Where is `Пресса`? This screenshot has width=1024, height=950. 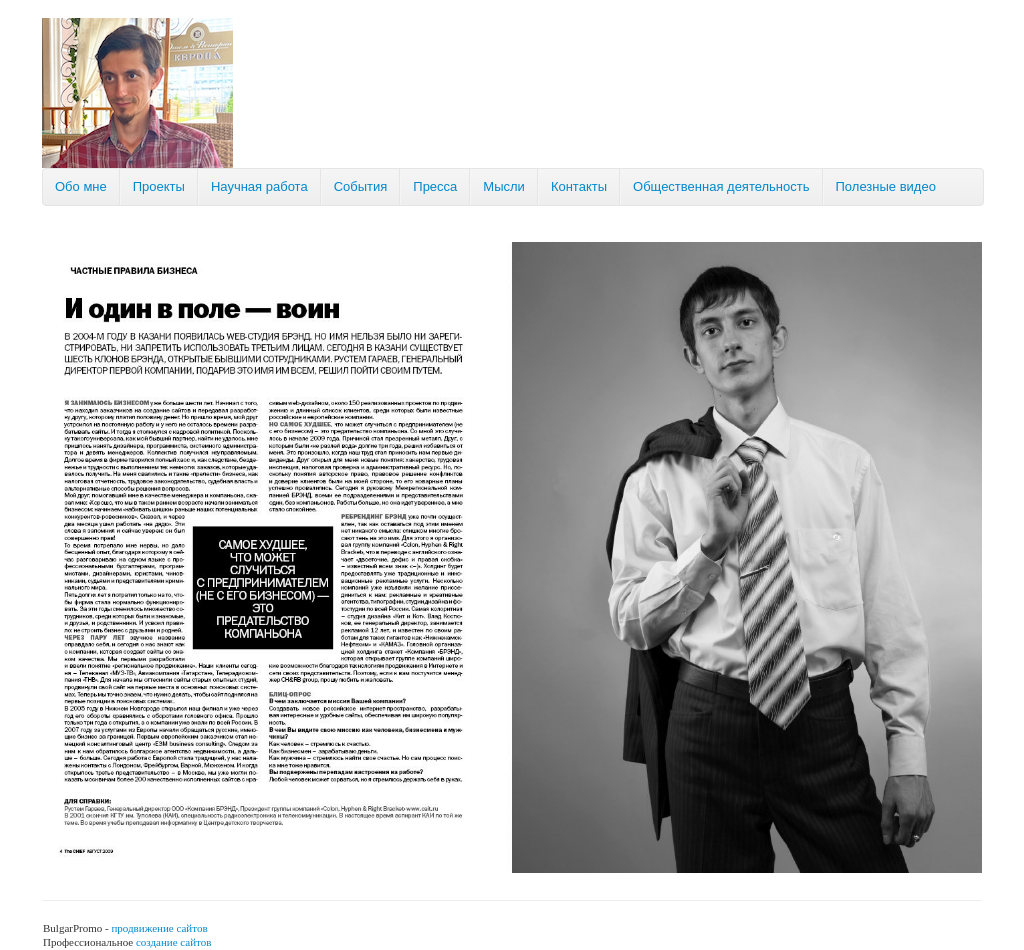 Пресса is located at coordinates (435, 186).